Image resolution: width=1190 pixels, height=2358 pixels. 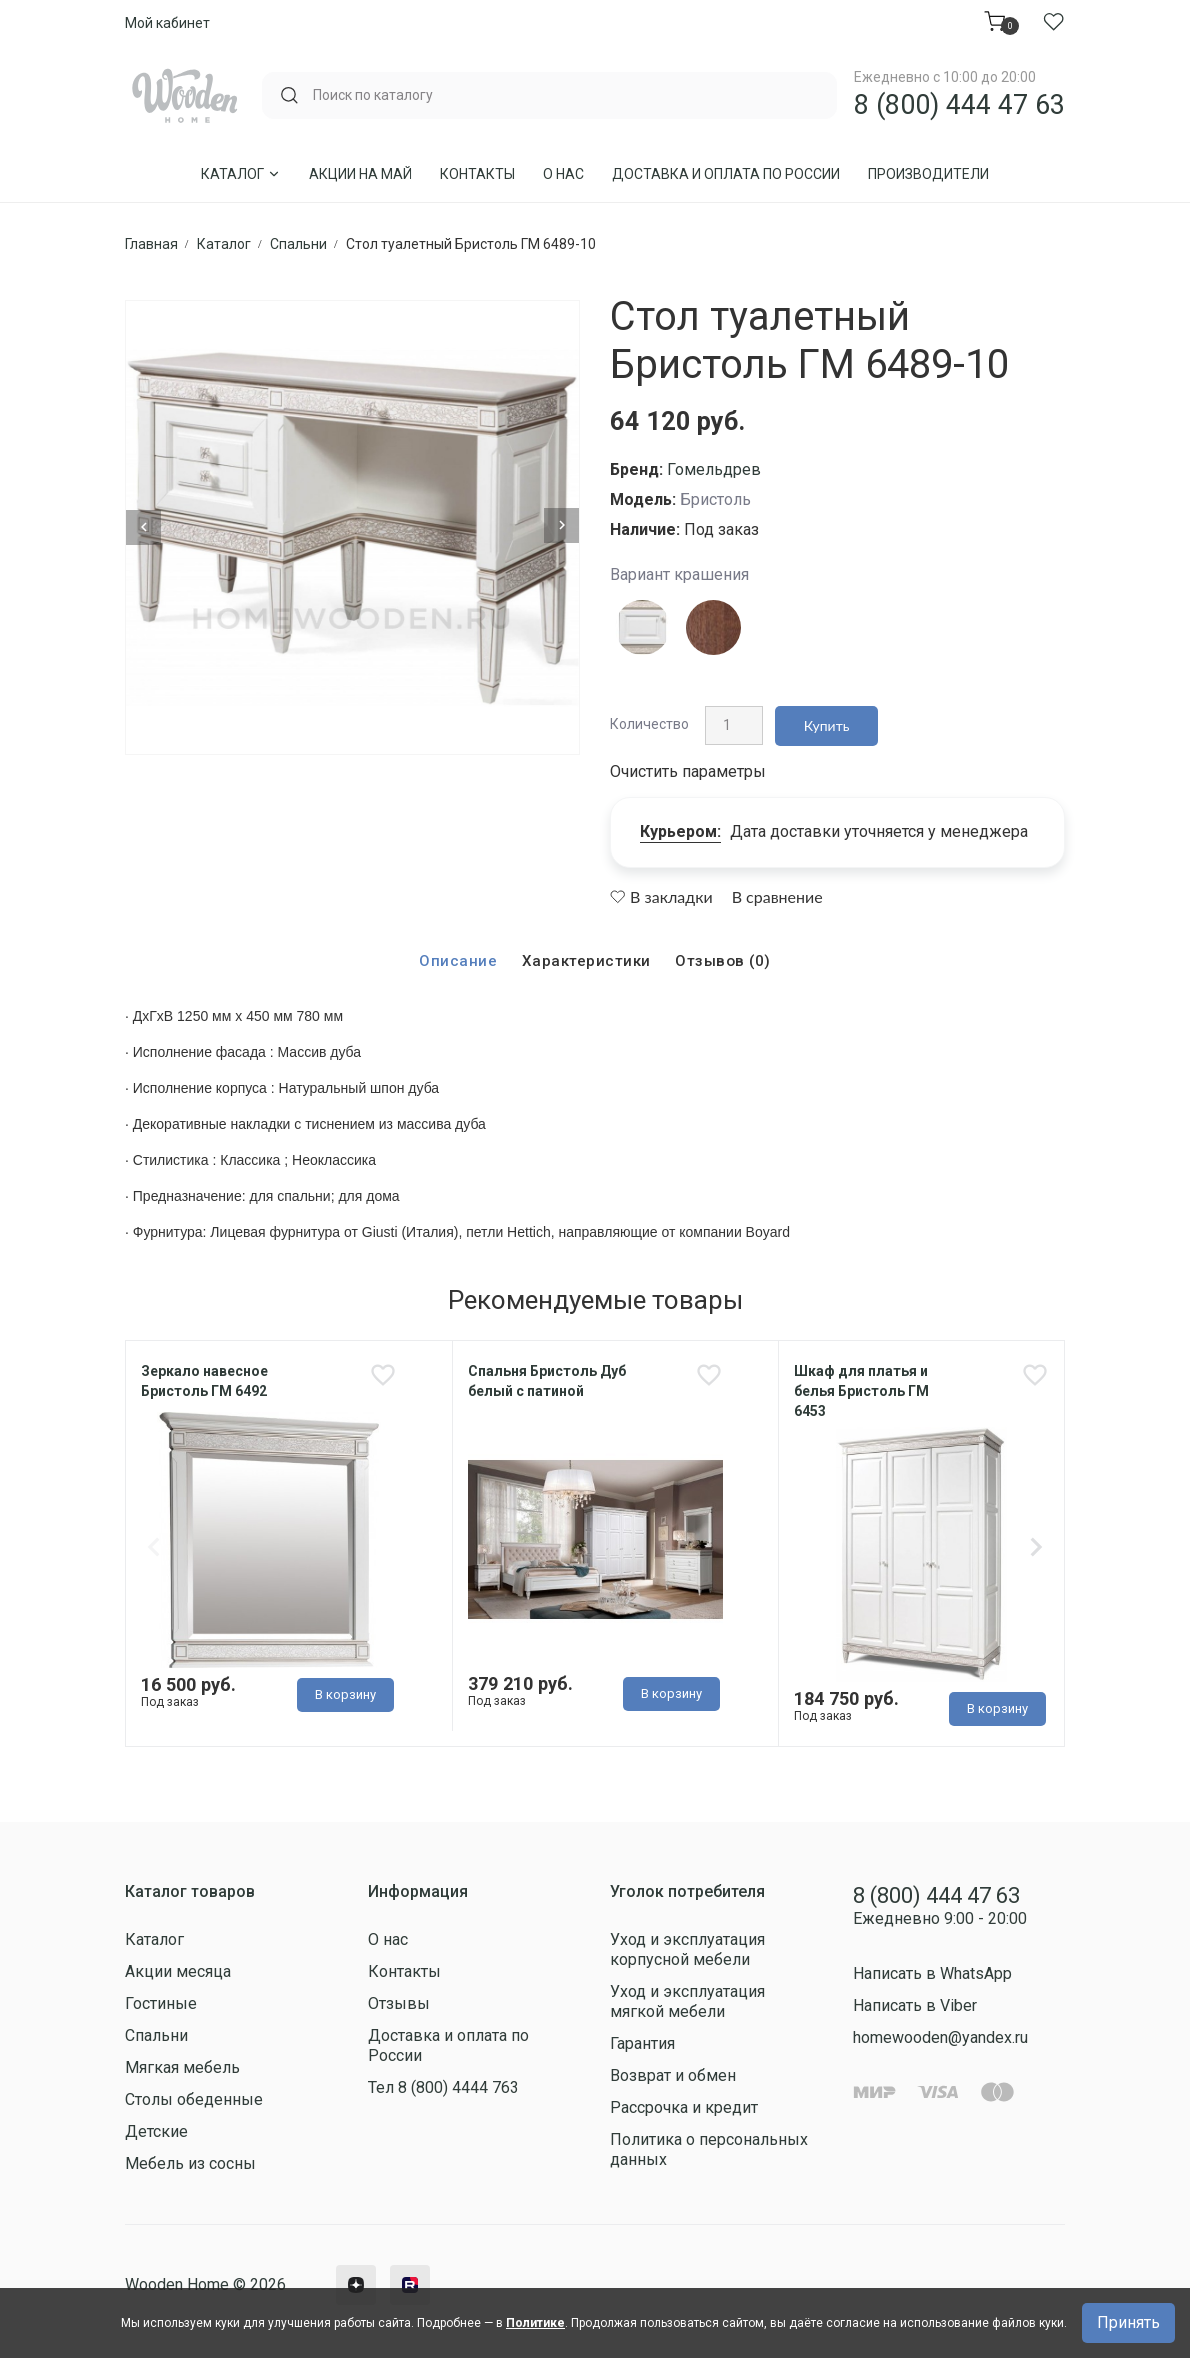 I want to click on Курьером:, so click(x=680, y=827).